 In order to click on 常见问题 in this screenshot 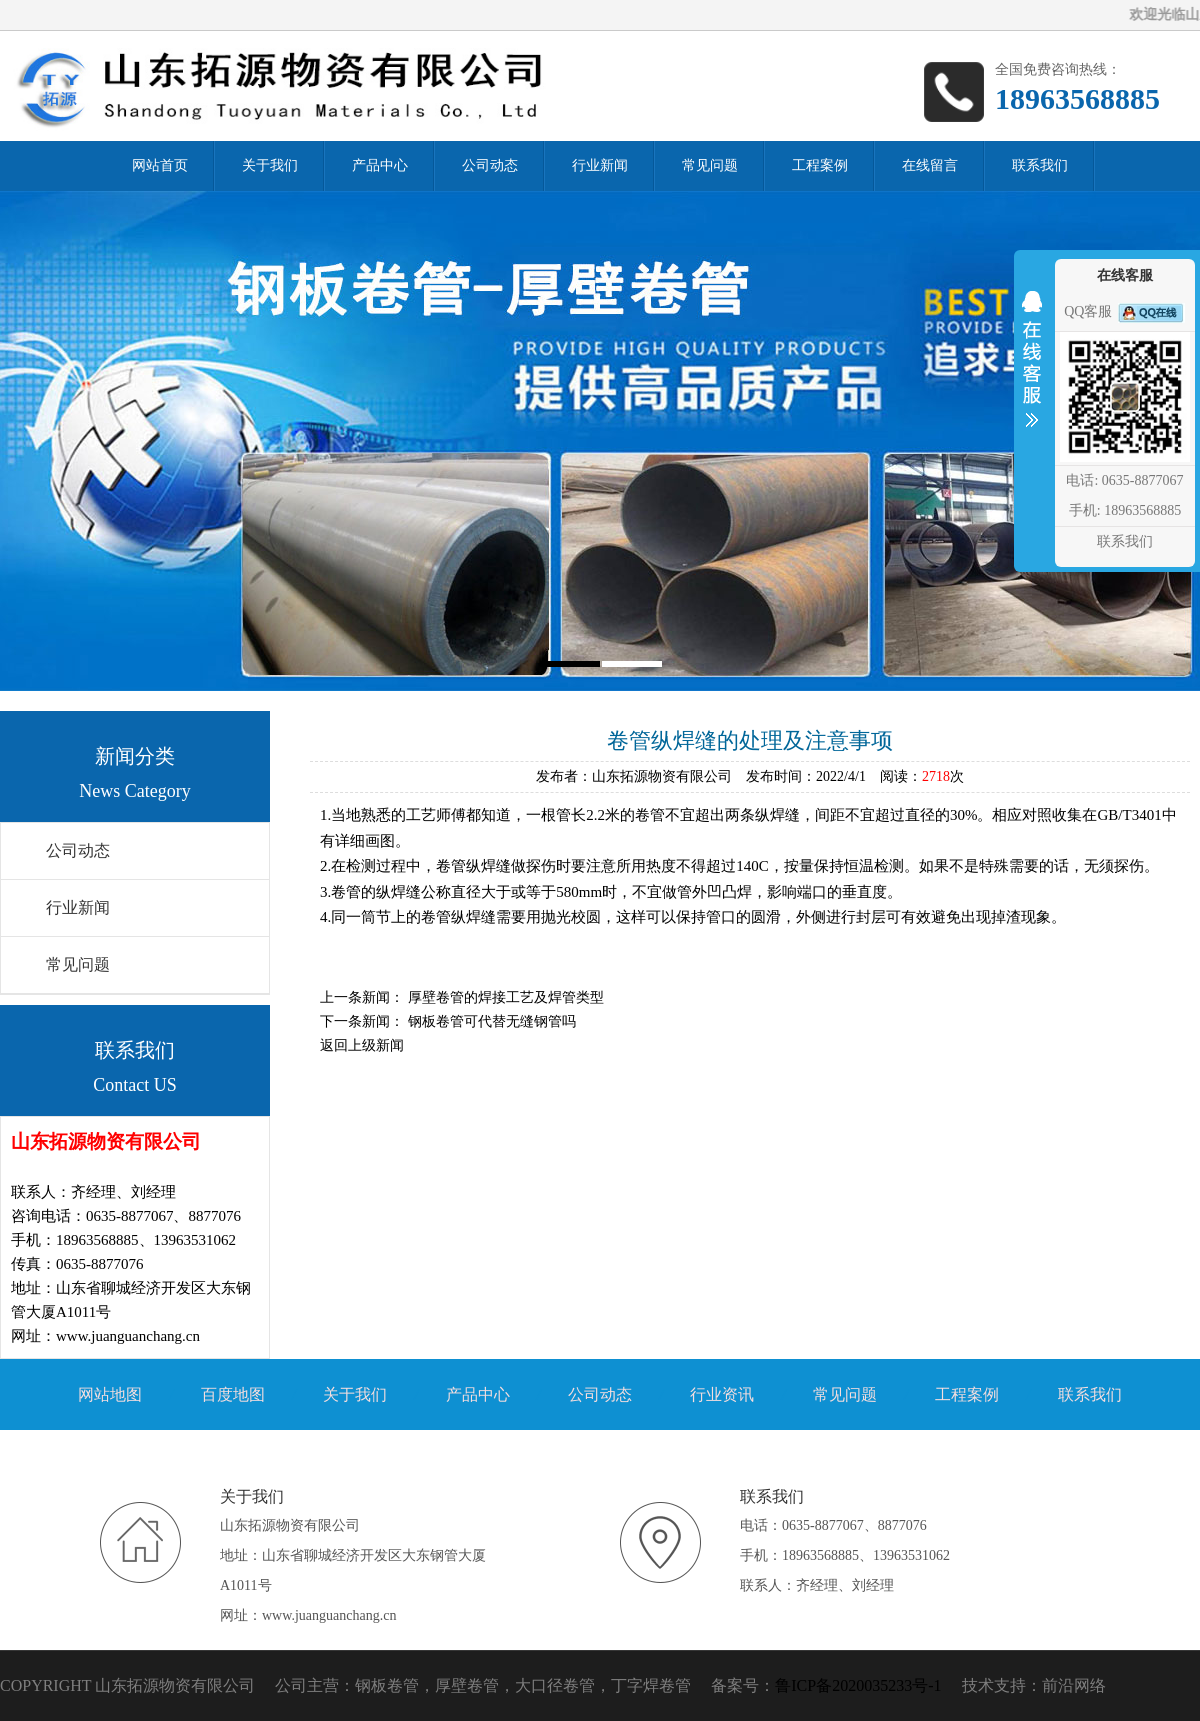, I will do `click(78, 964)`.